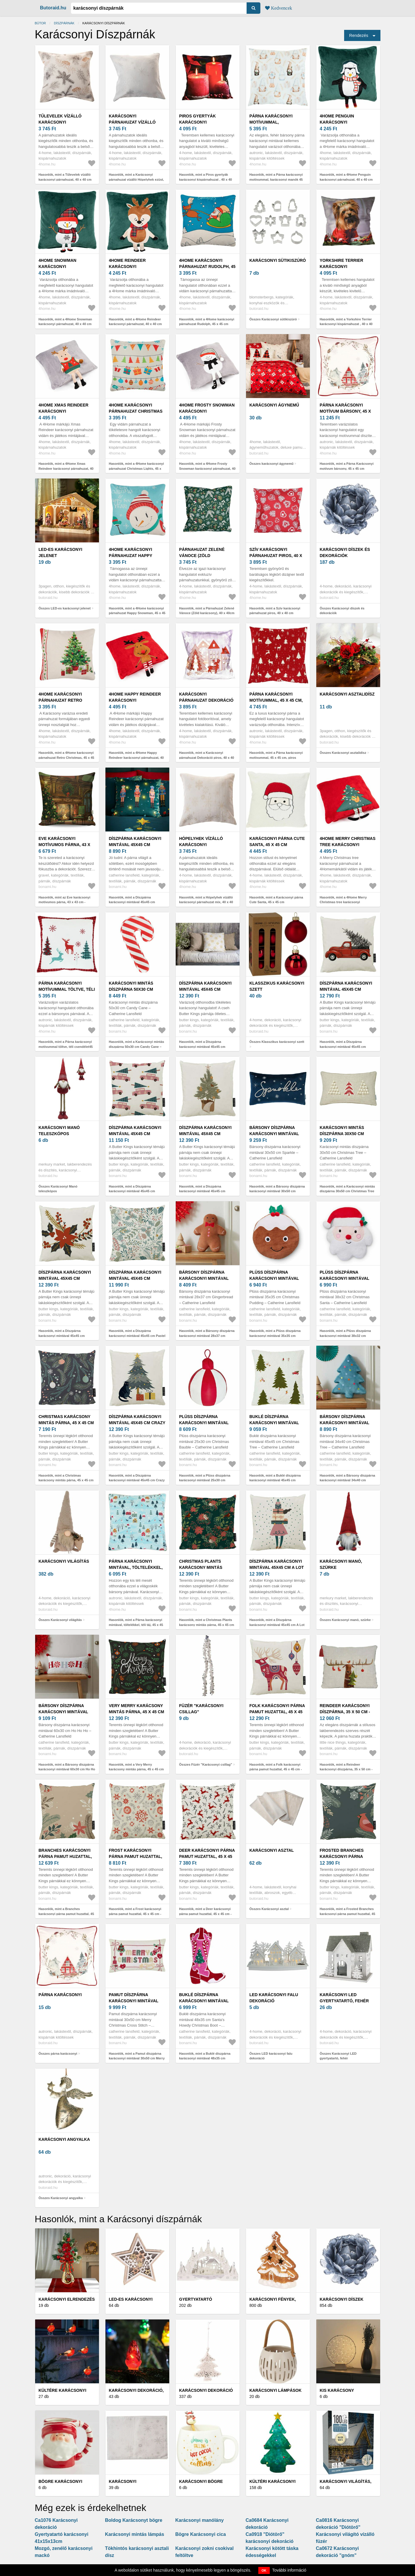  What do you see at coordinates (277, 1624) in the screenshot?
I see `Hasonlók, mint a Díszpárna karácsonyi mintával 45x45 cm A Lot of Gifts – Butter Kings` at bounding box center [277, 1624].